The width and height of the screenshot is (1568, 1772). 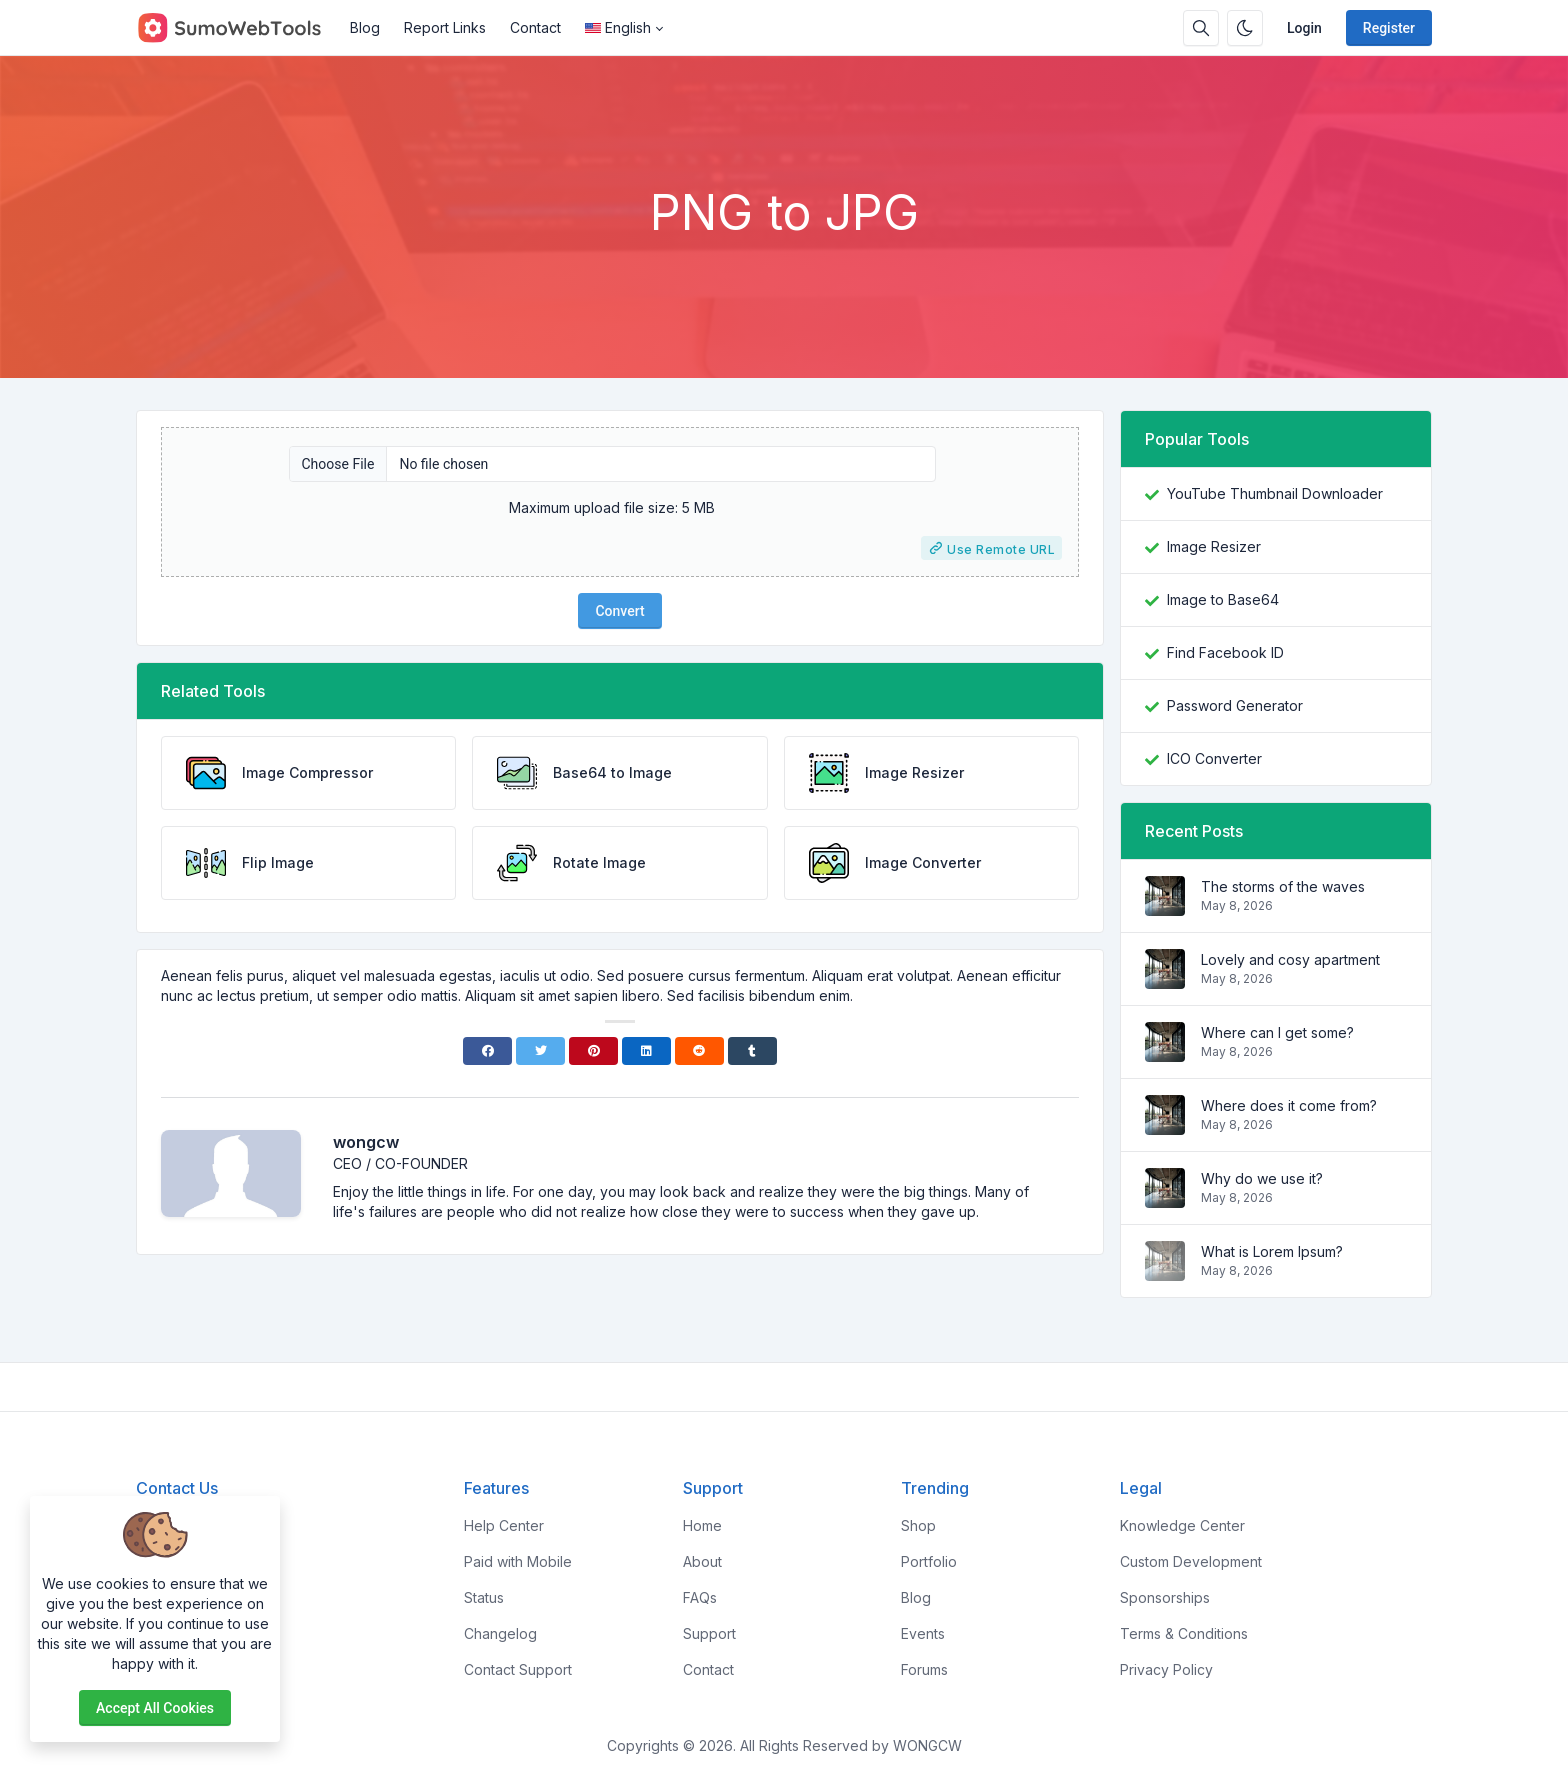 What do you see at coordinates (518, 1561) in the screenshot?
I see `Paid with Mobile` at bounding box center [518, 1561].